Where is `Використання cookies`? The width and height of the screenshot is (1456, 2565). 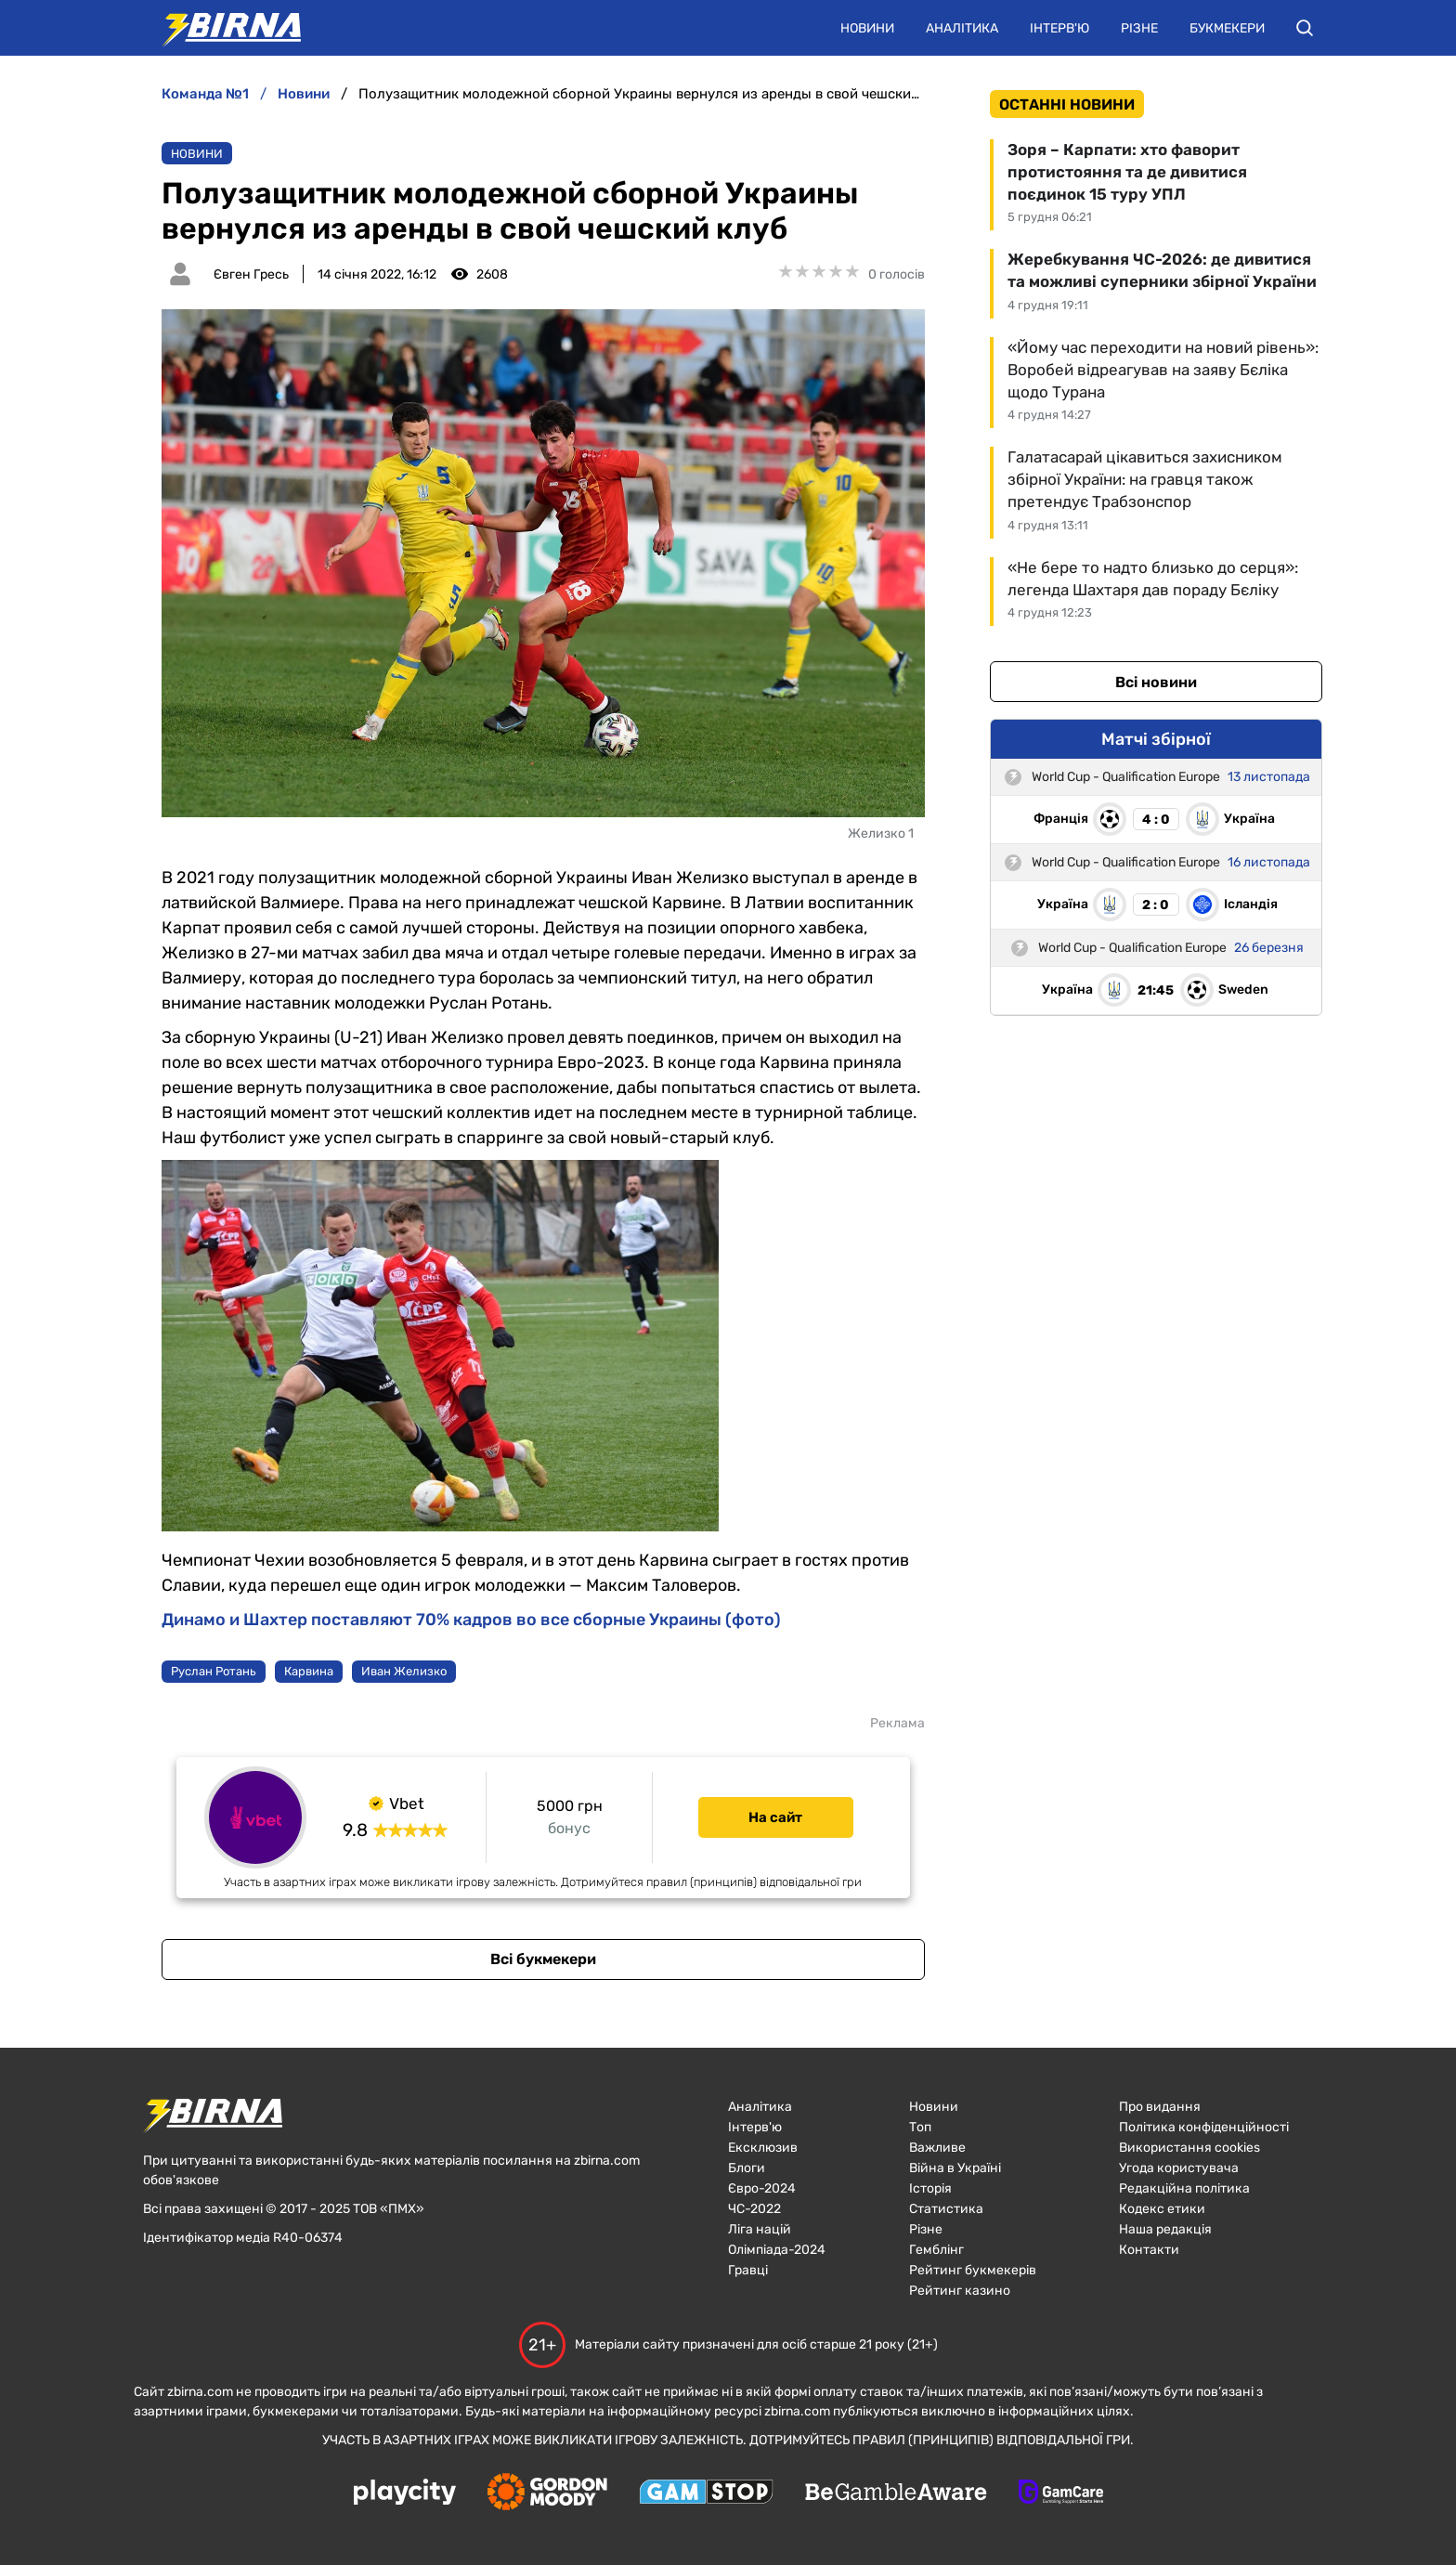
Використання cookies is located at coordinates (1189, 2147).